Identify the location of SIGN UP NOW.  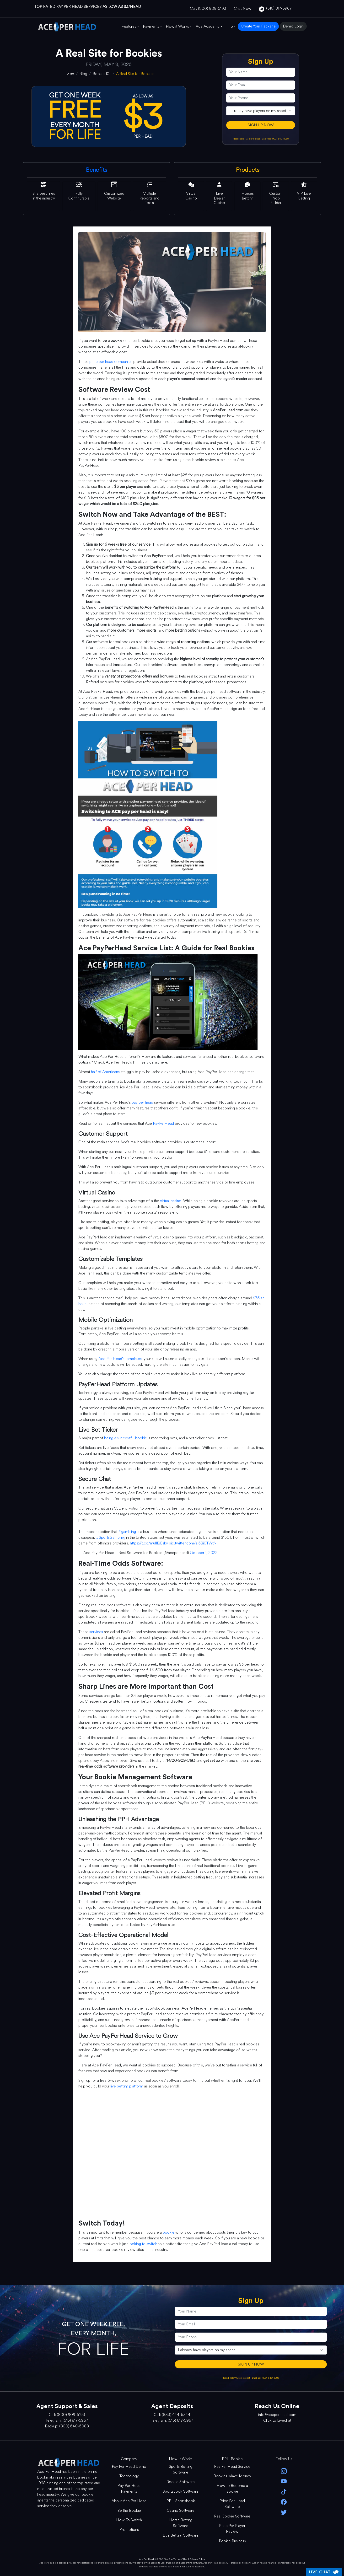
(261, 125).